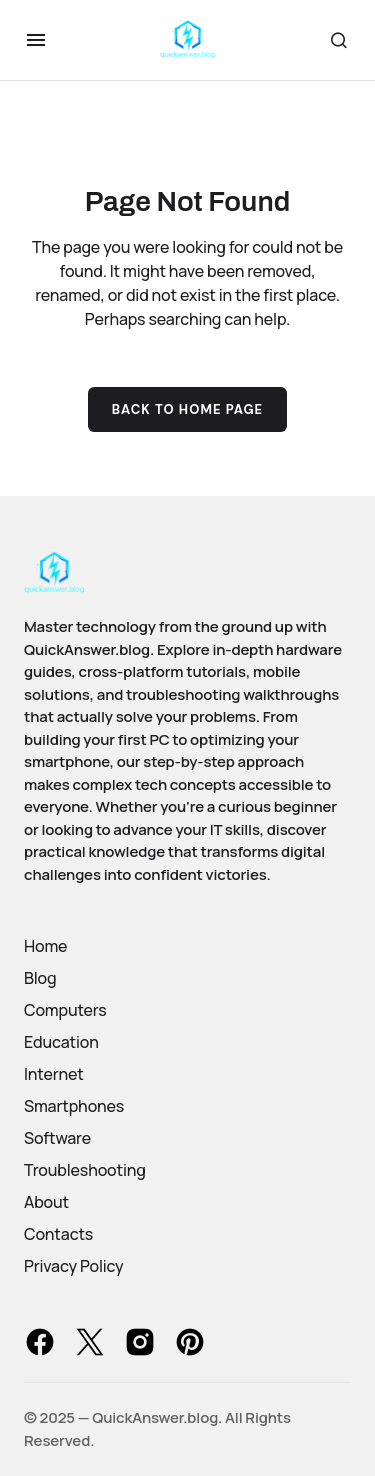 The height and width of the screenshot is (1476, 375). What do you see at coordinates (74, 1106) in the screenshot?
I see `Smartphones` at bounding box center [74, 1106].